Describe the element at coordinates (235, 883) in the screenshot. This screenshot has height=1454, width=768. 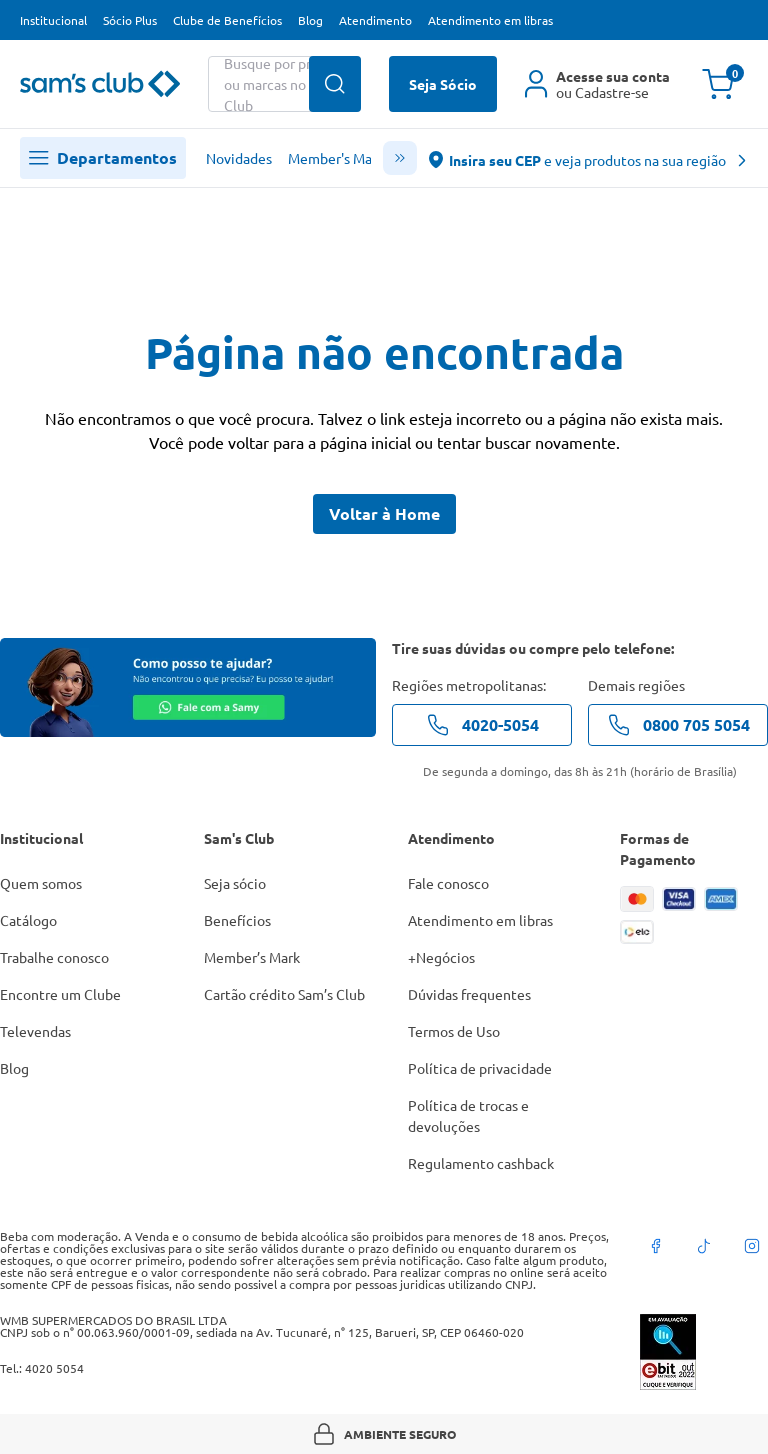
I see `Seja sócio` at that location.